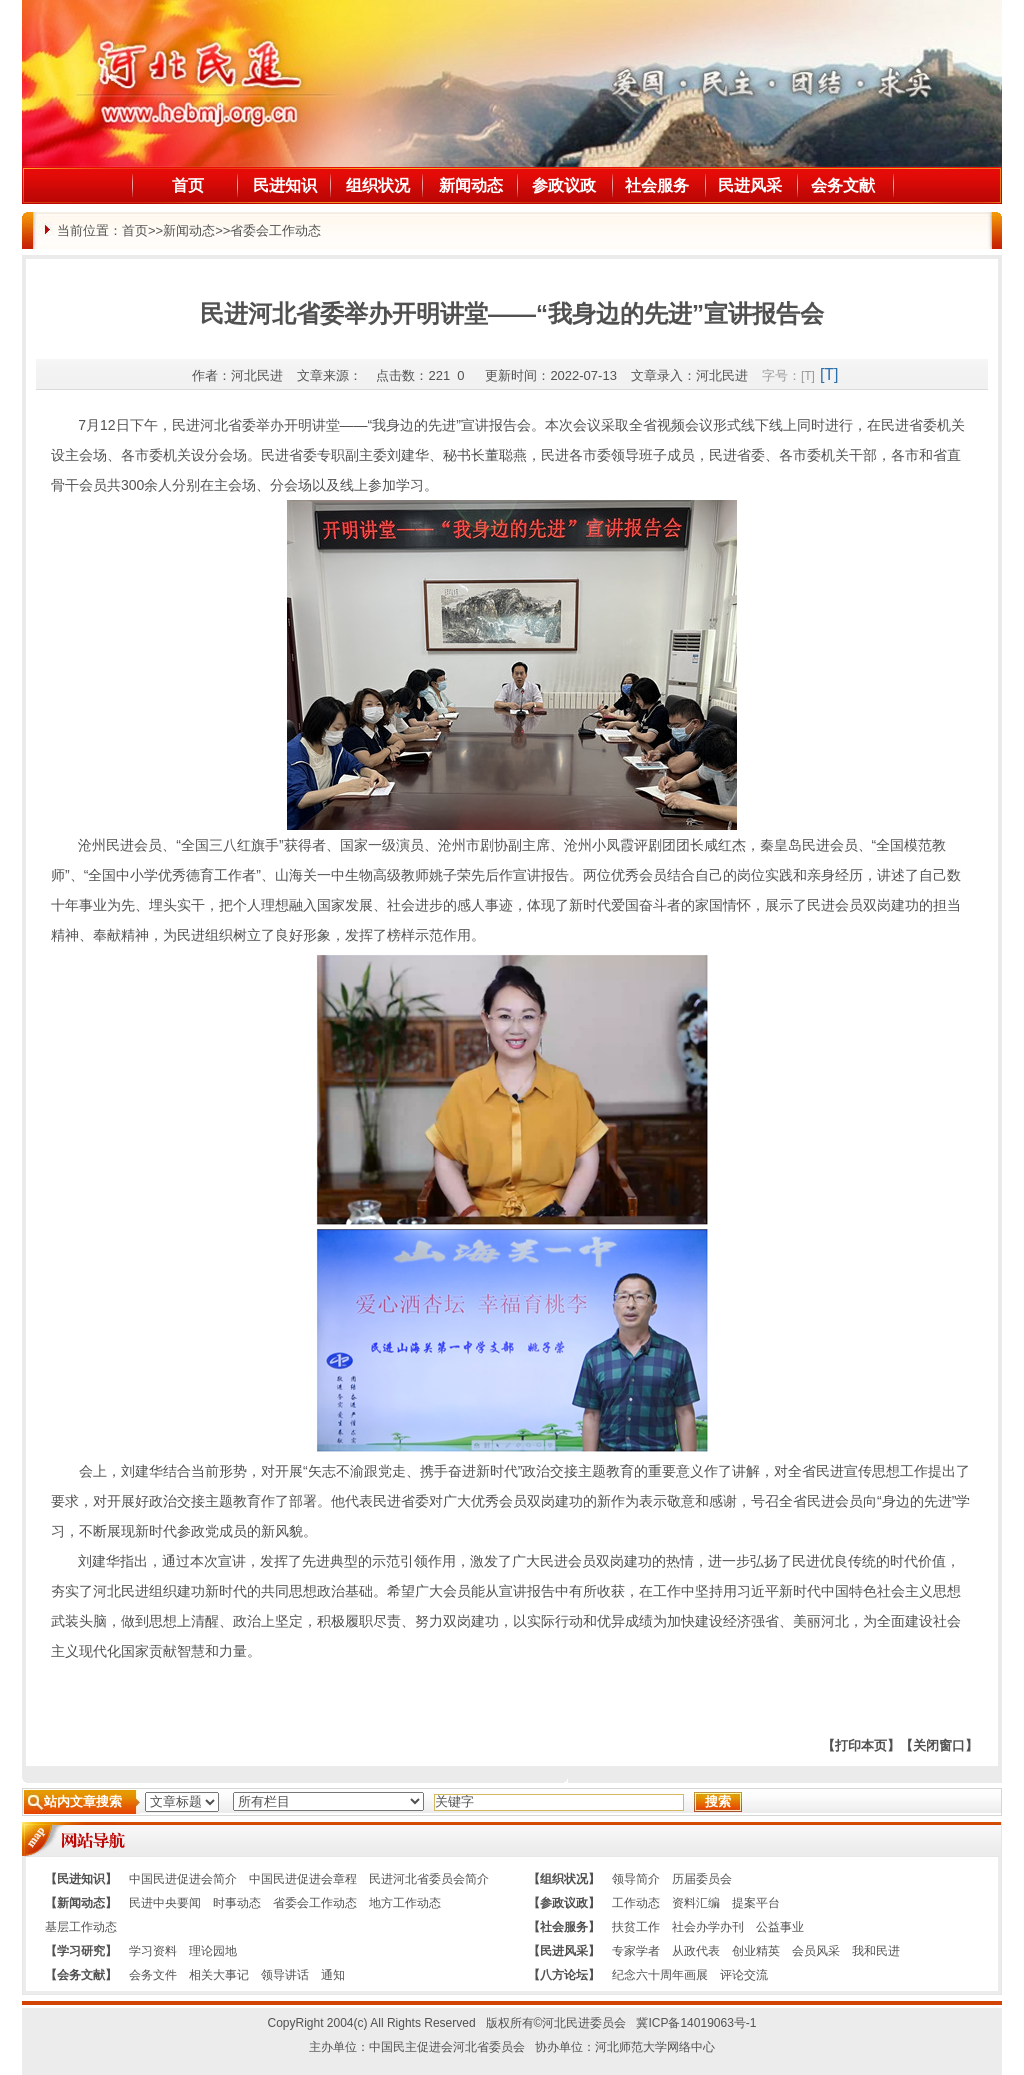  What do you see at coordinates (188, 185) in the screenshot?
I see `首页` at bounding box center [188, 185].